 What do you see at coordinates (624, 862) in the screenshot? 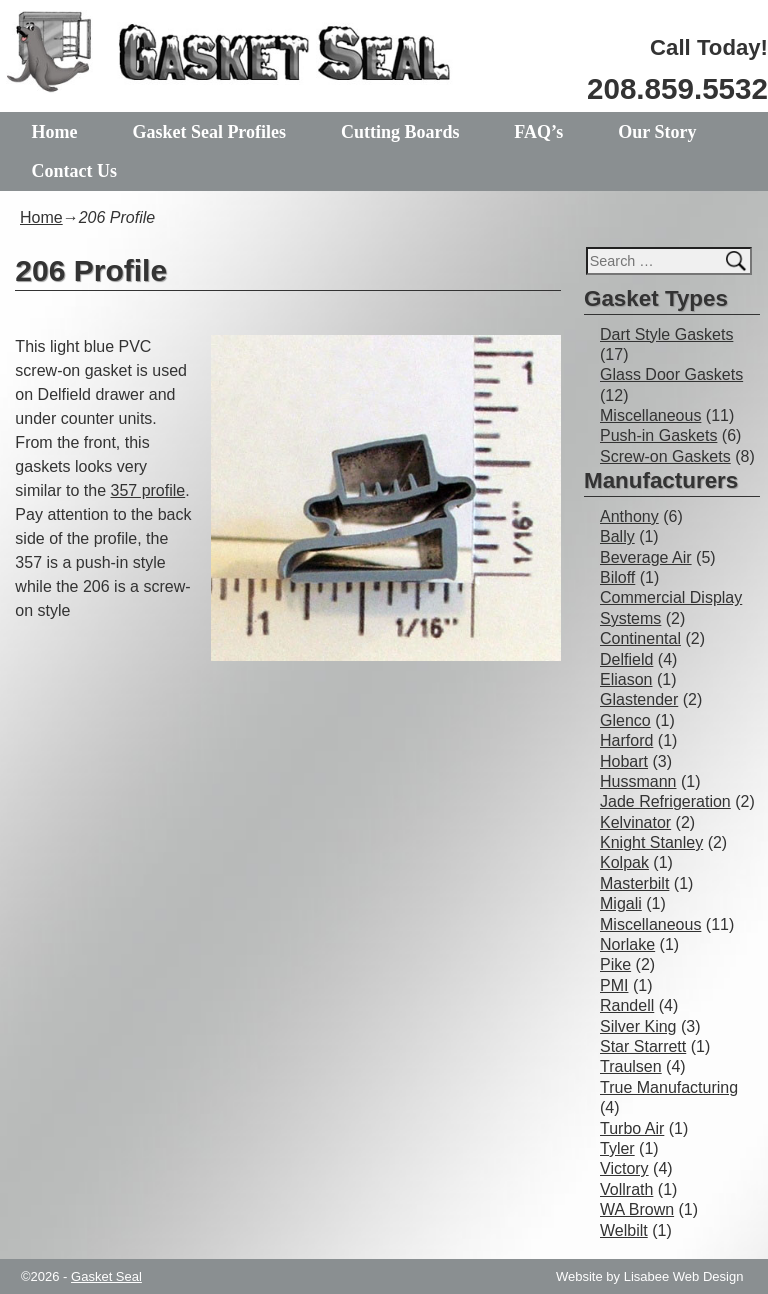
I see `Kolpak` at bounding box center [624, 862].